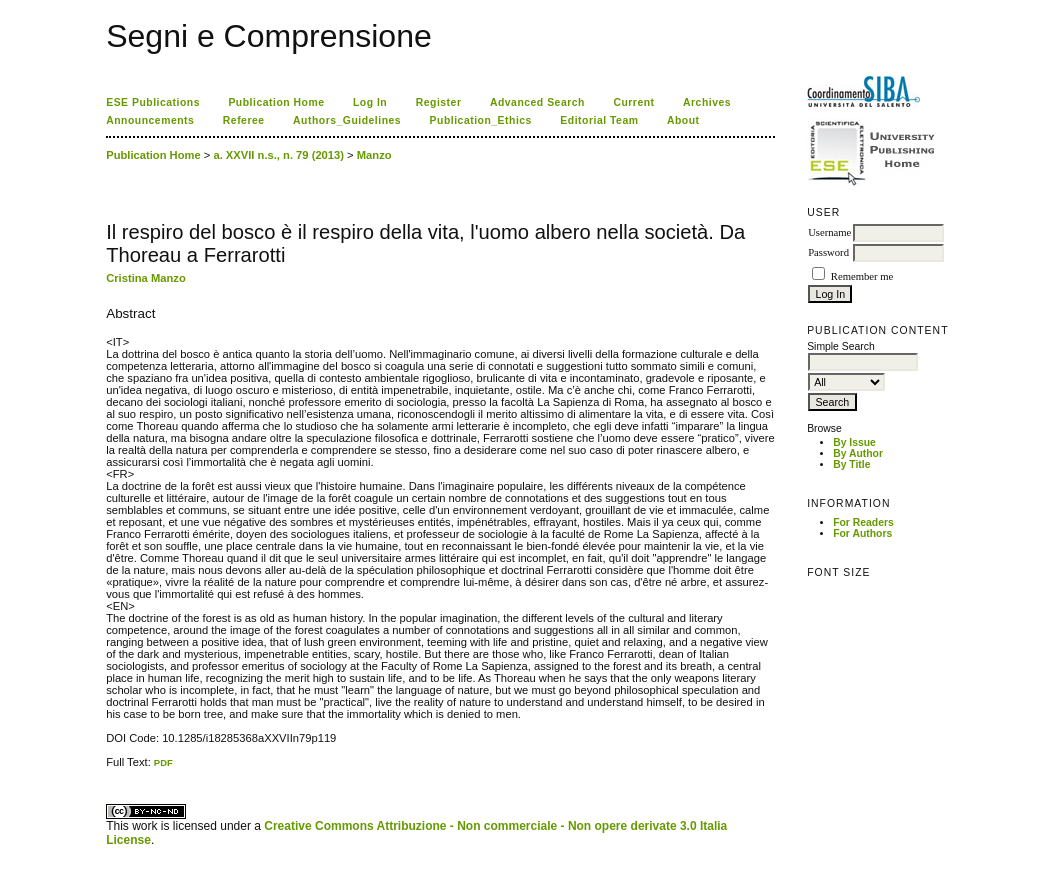  I want to click on Announcements, so click(150, 120).